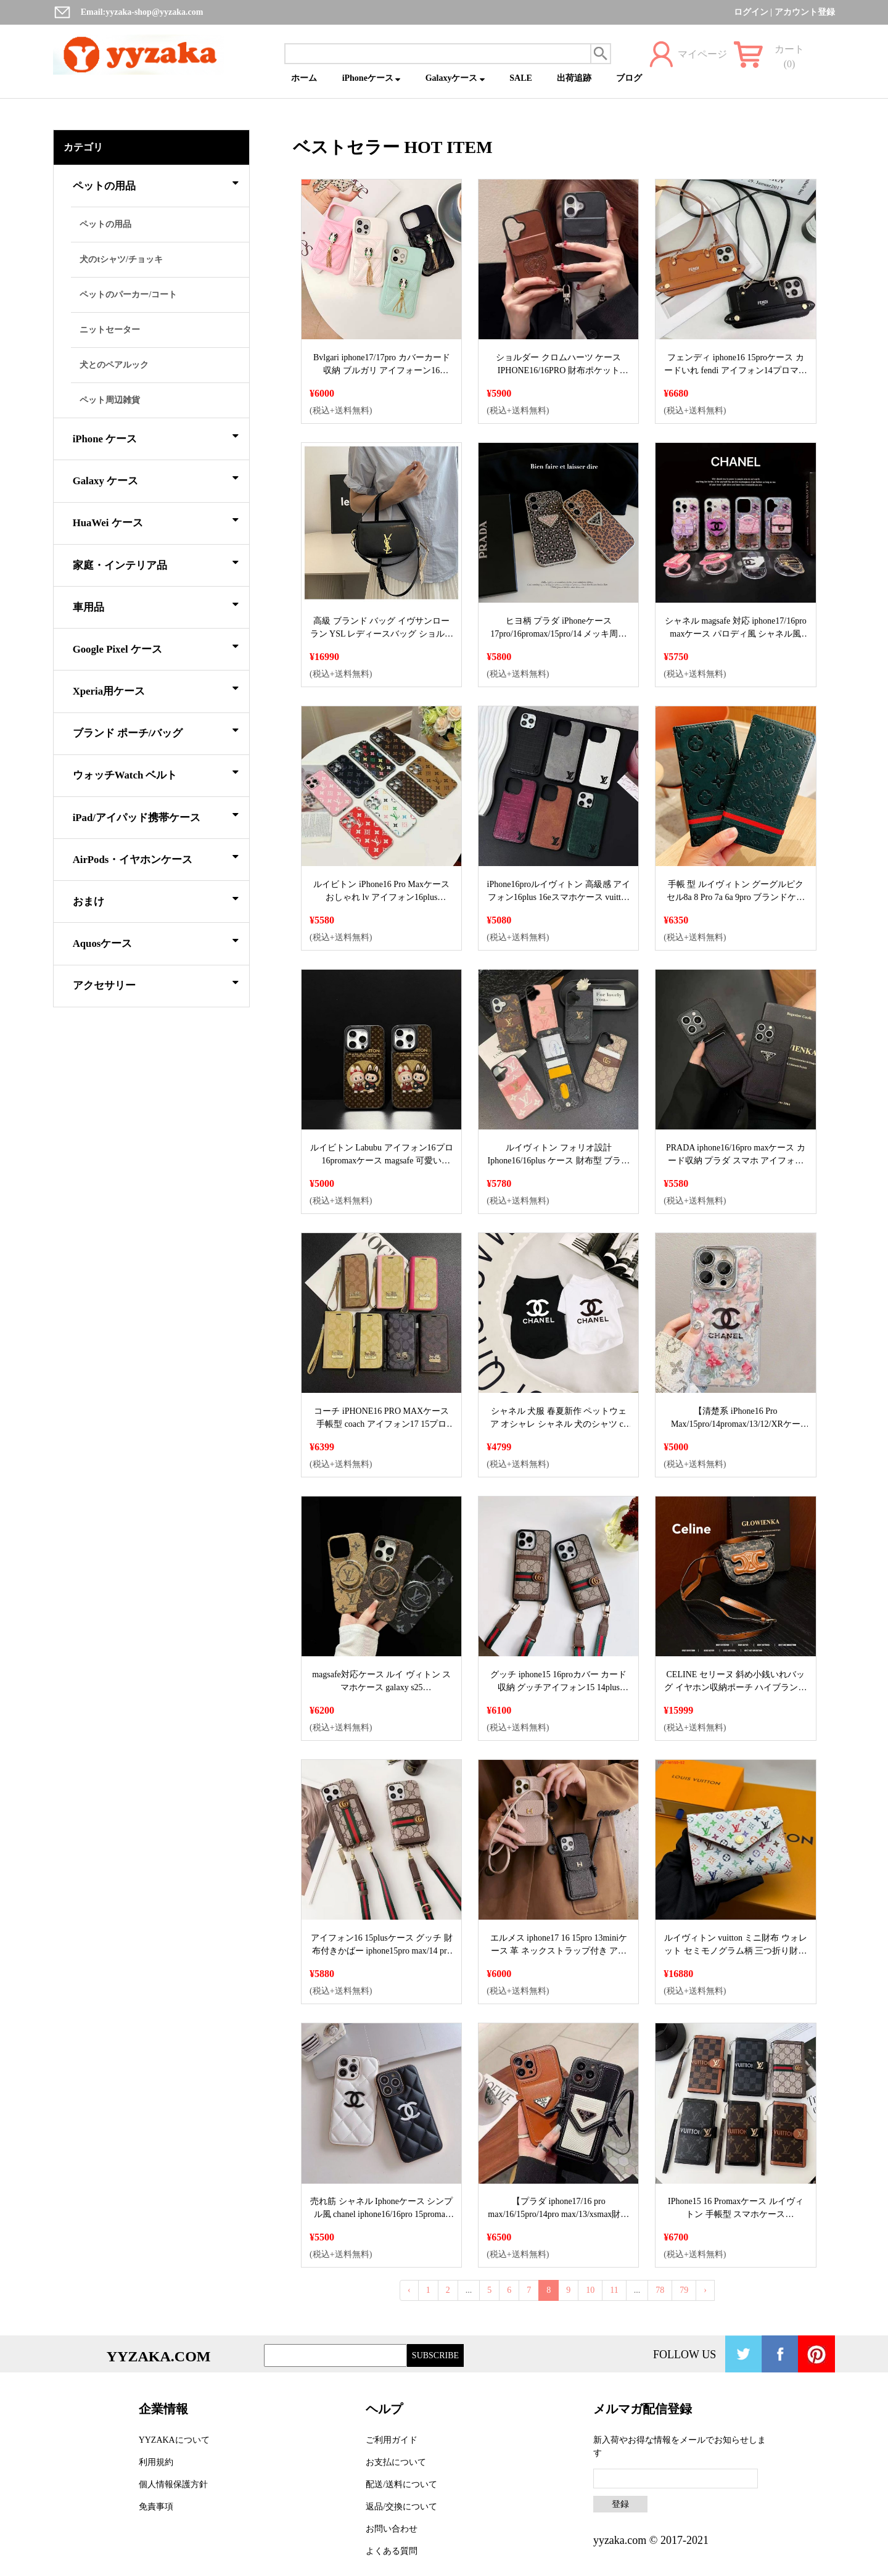 The height and width of the screenshot is (2576, 888). Describe the element at coordinates (156, 563) in the screenshot. I see `家庭・インテリア品` at that location.